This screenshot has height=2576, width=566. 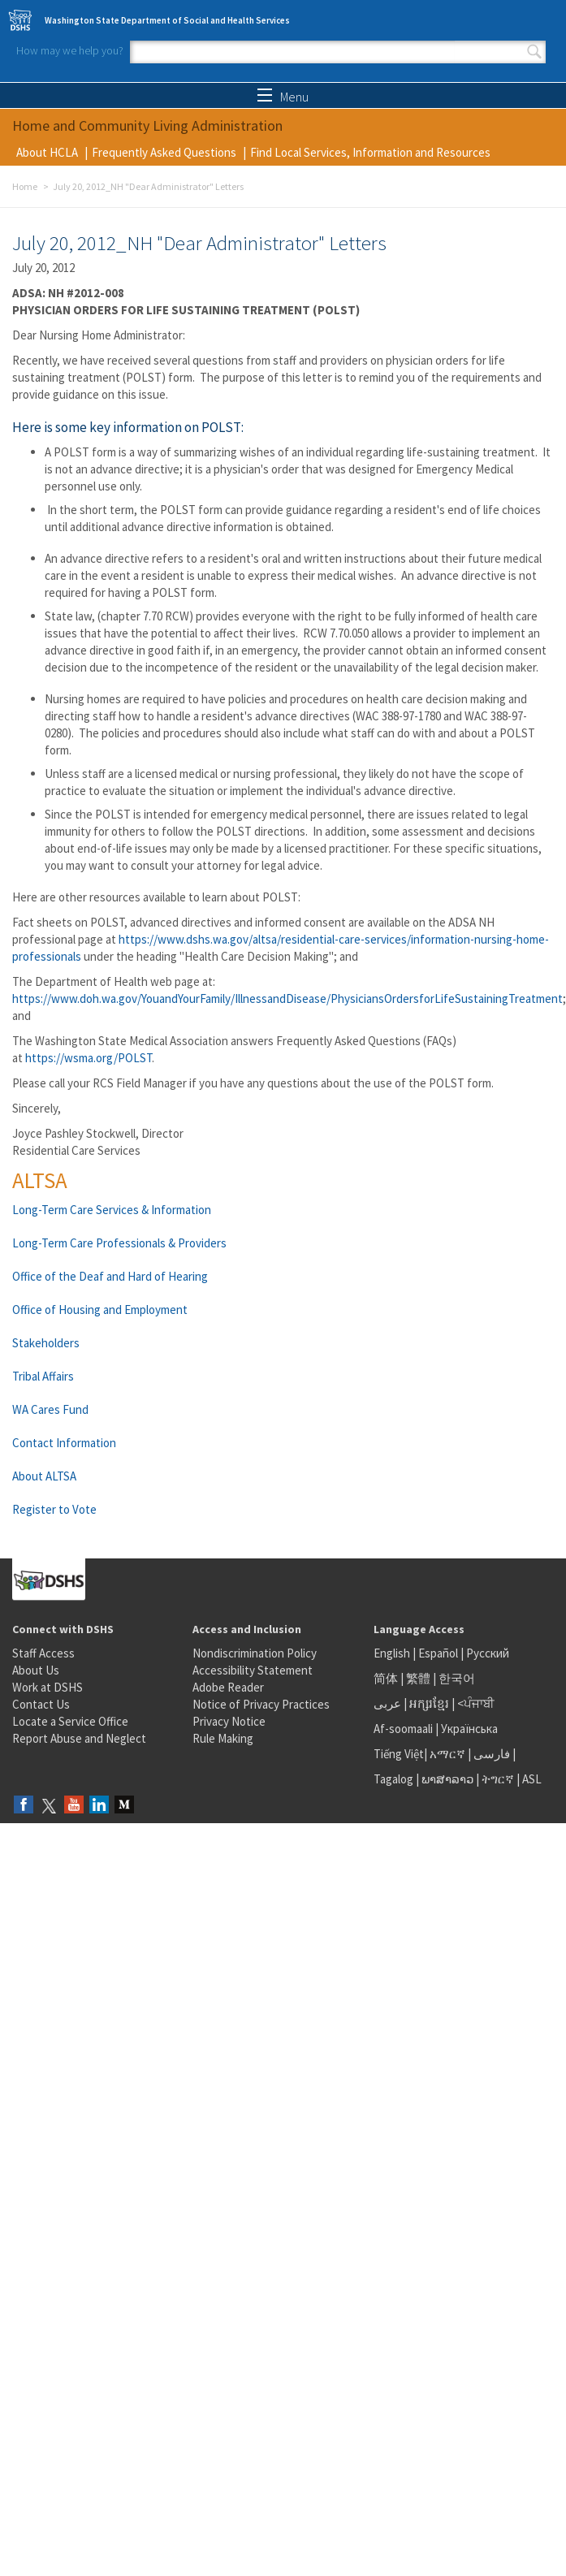 I want to click on Menu, so click(x=283, y=97).